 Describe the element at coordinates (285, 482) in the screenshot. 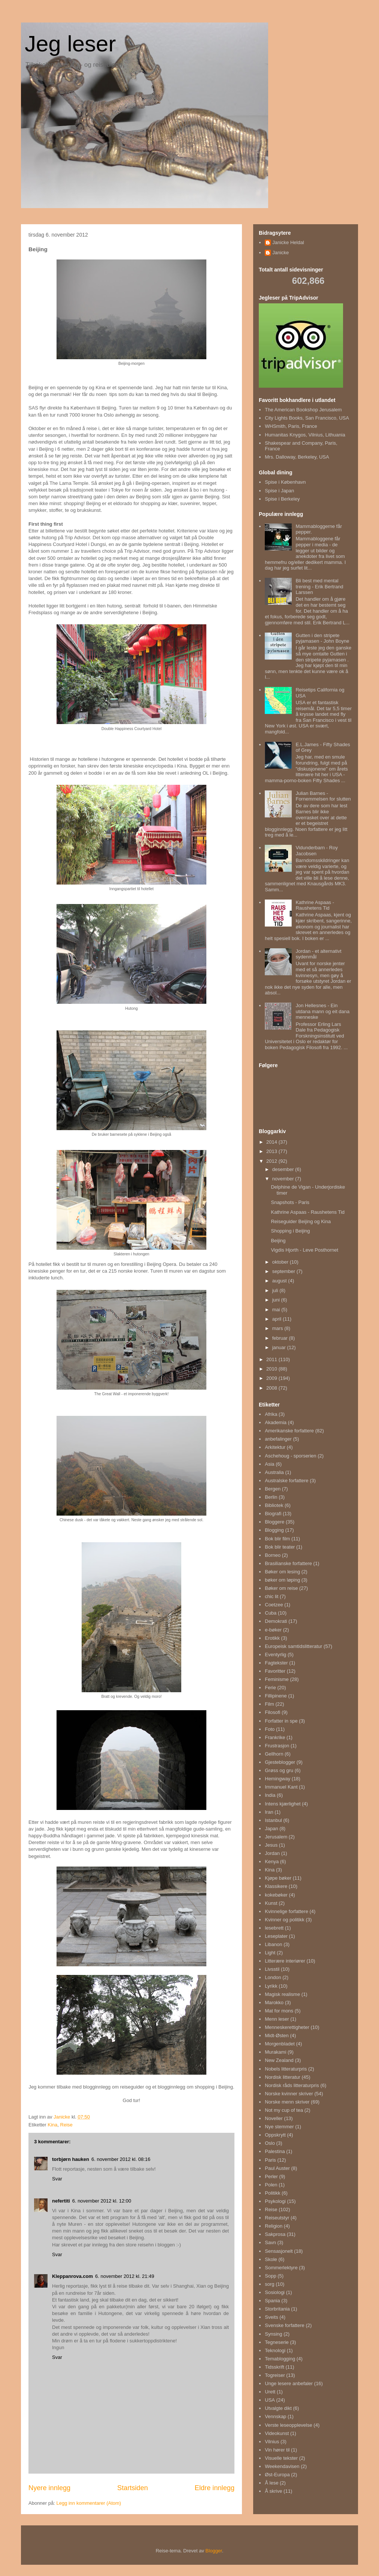

I see `Spise i København` at that location.